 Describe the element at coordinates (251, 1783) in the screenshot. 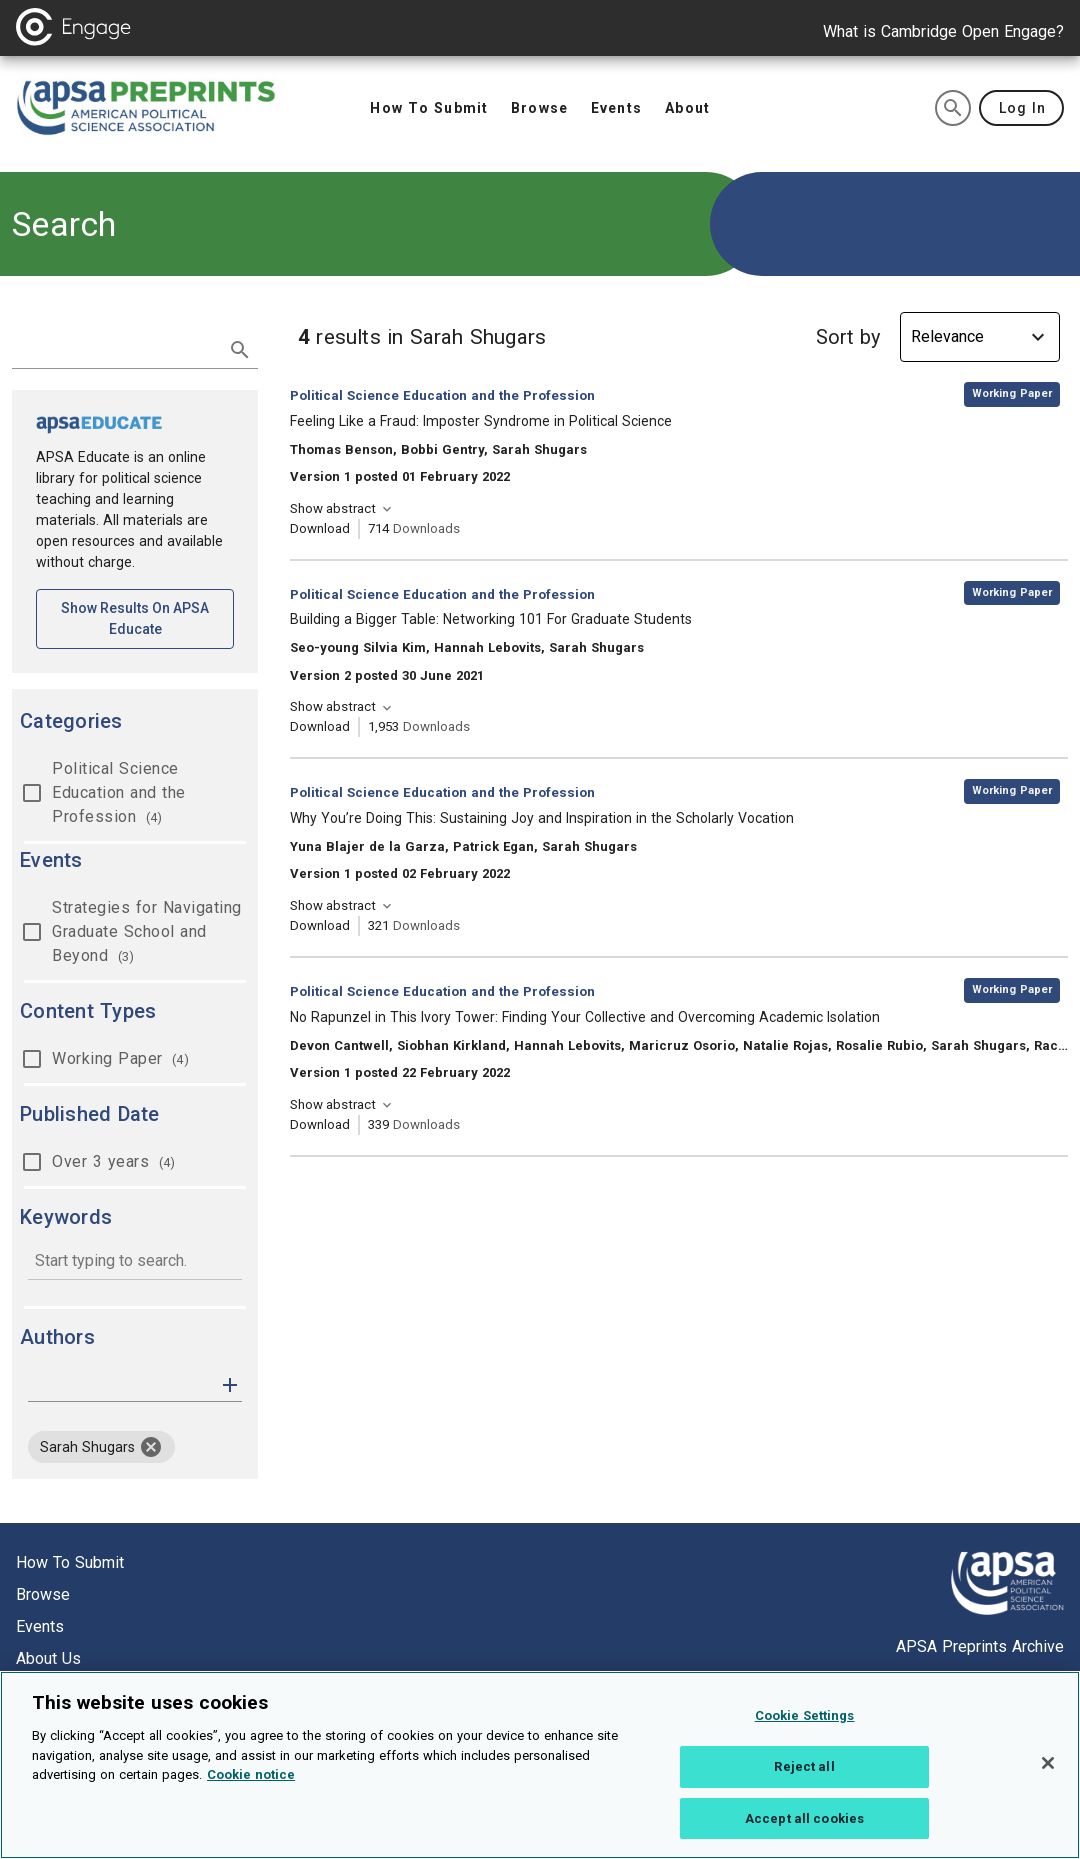

I see `Cookie notice [More information about your privacy, opens in a new tab]` at that location.